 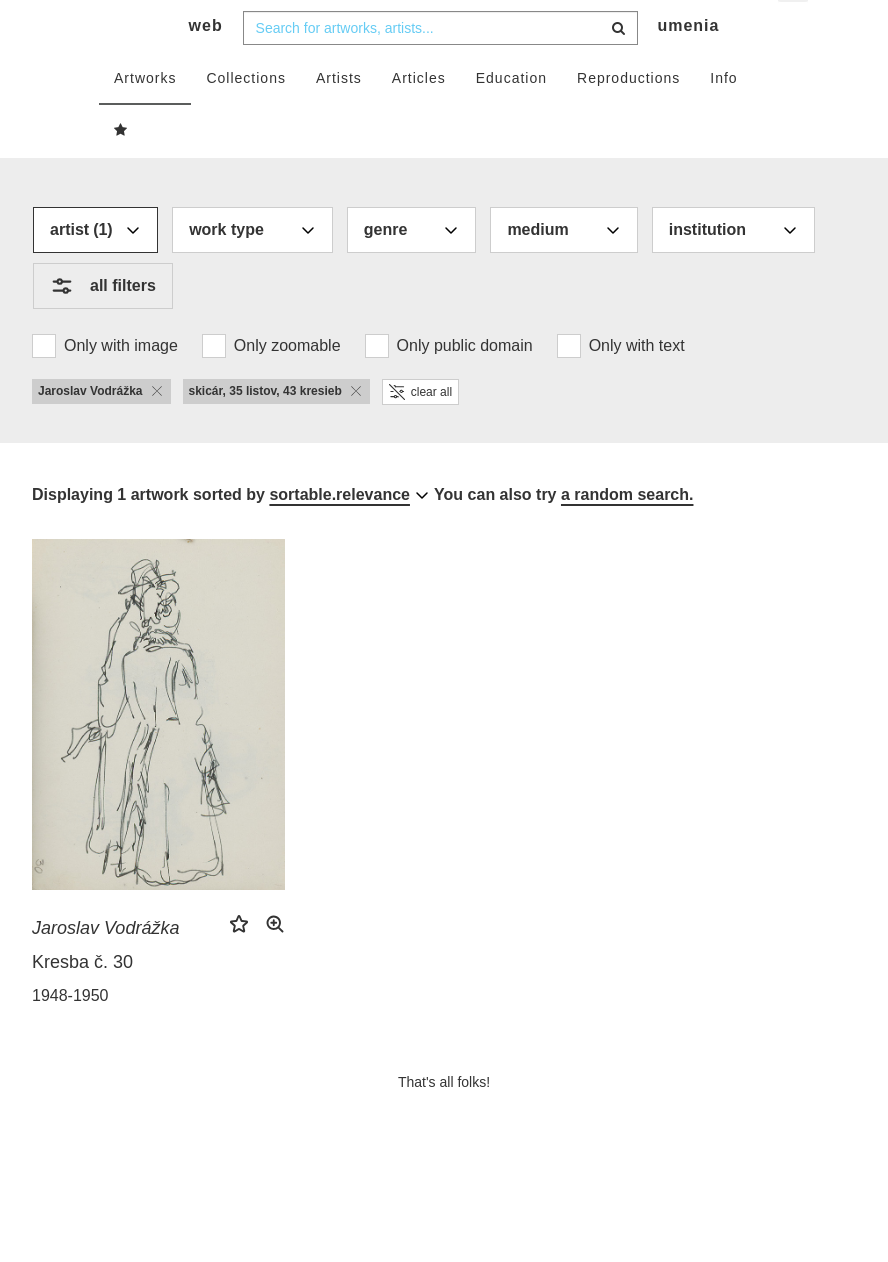 I want to click on Collections, so click(x=245, y=117).